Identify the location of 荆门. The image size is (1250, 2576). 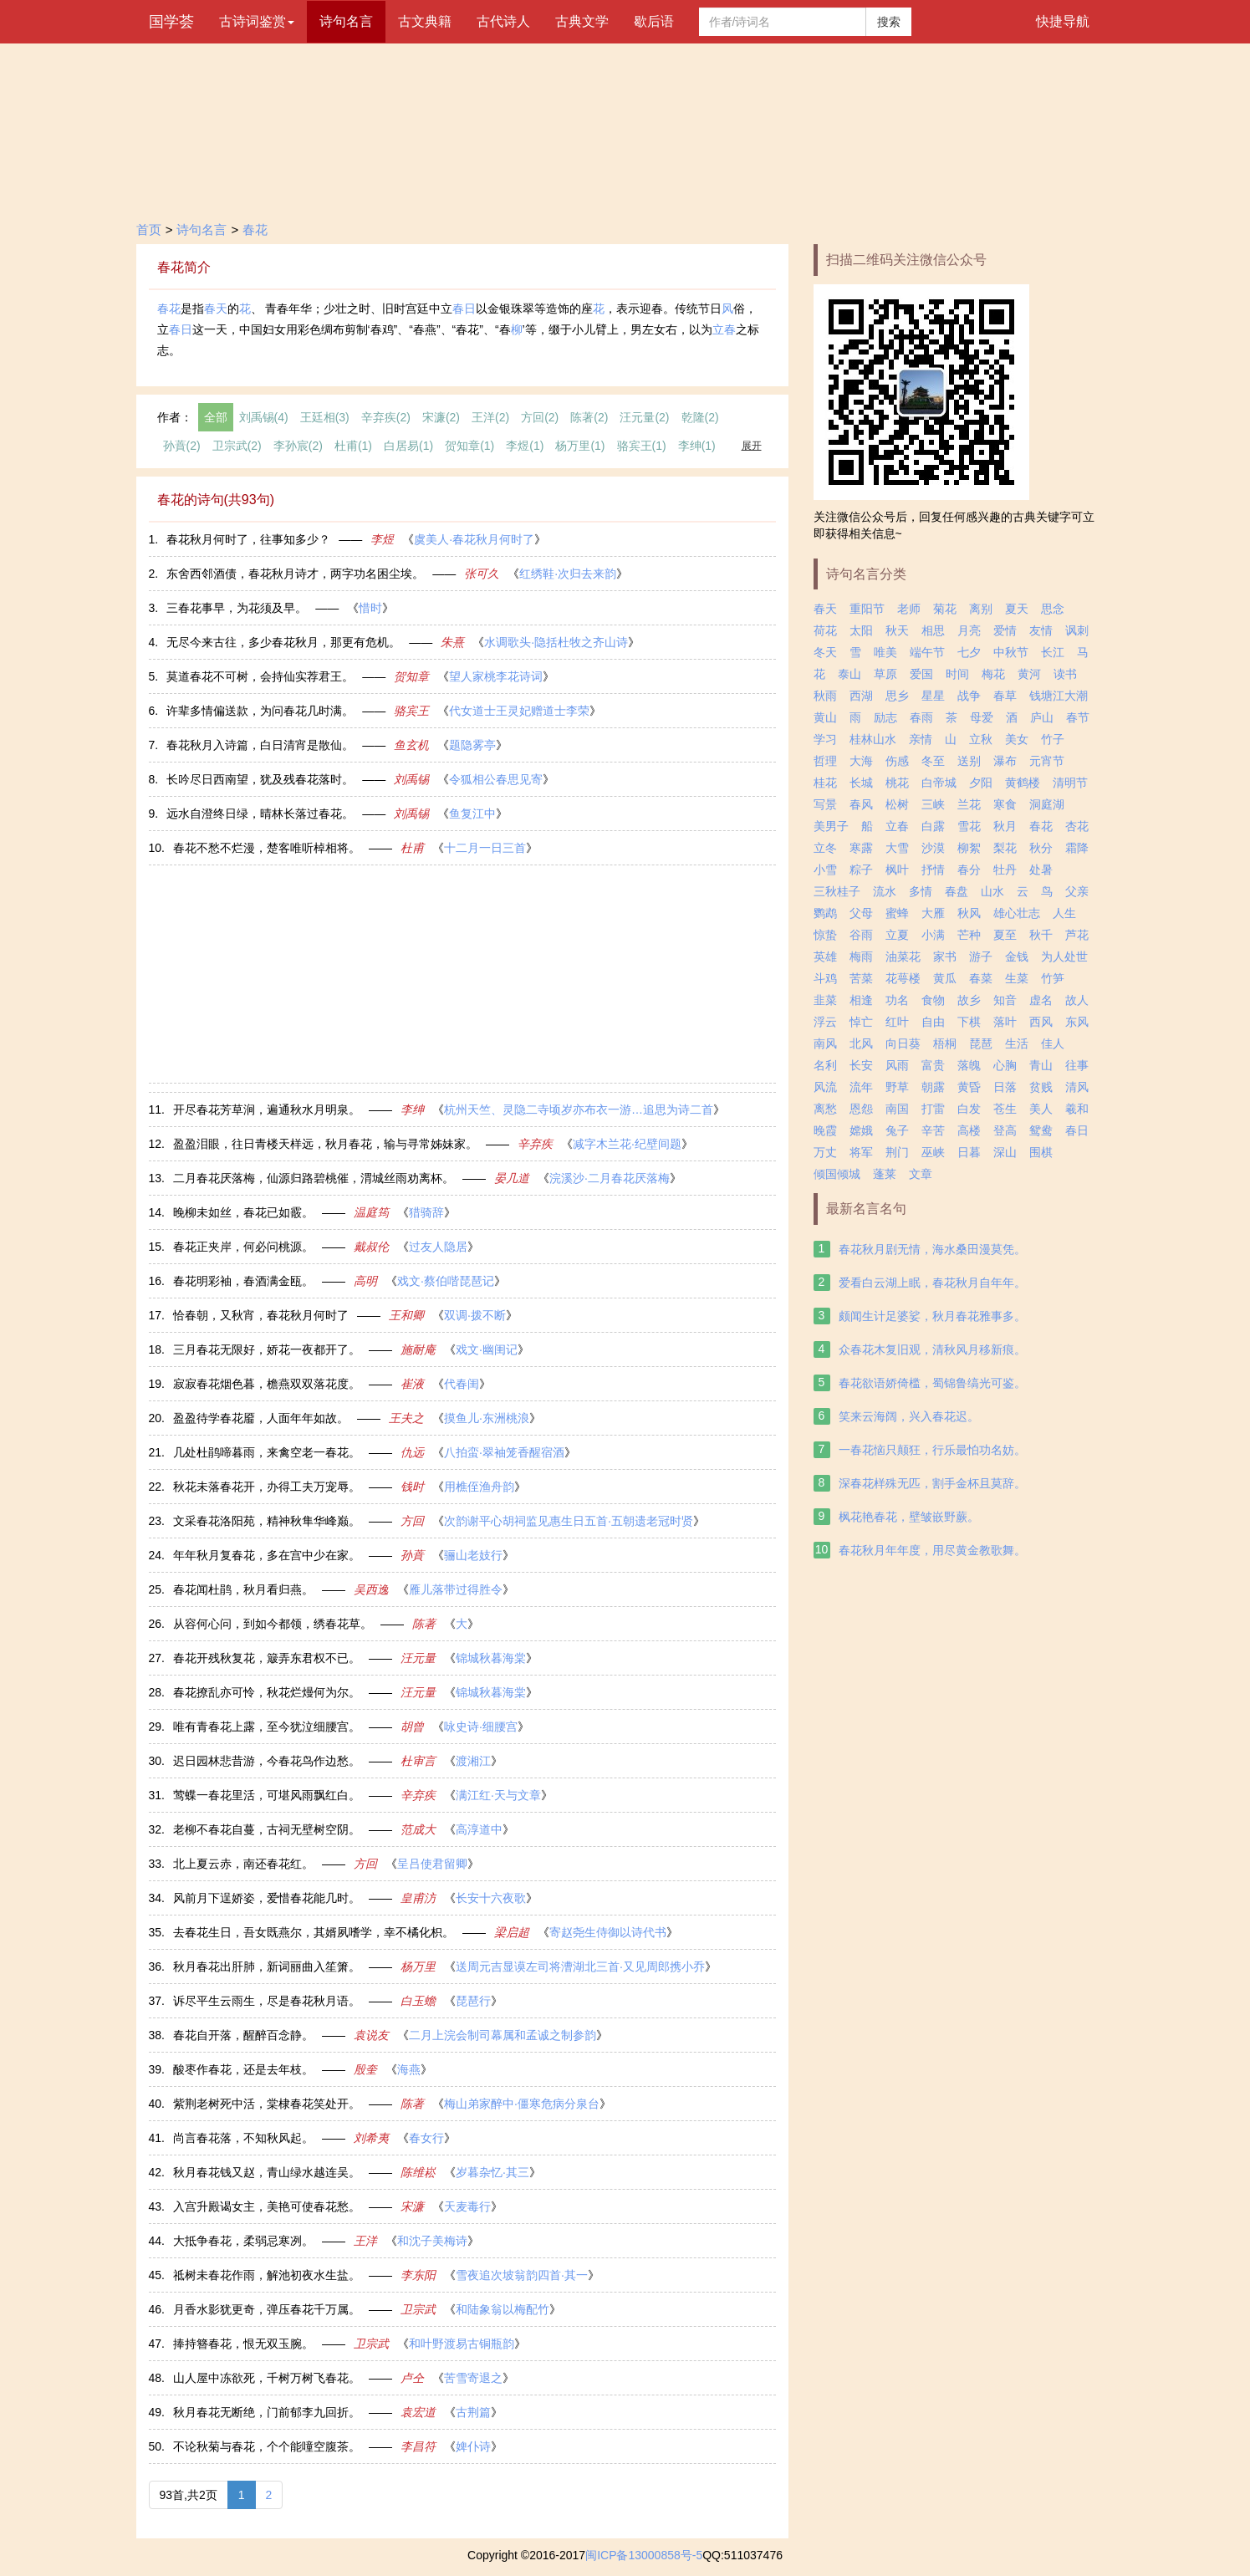
(897, 1152).